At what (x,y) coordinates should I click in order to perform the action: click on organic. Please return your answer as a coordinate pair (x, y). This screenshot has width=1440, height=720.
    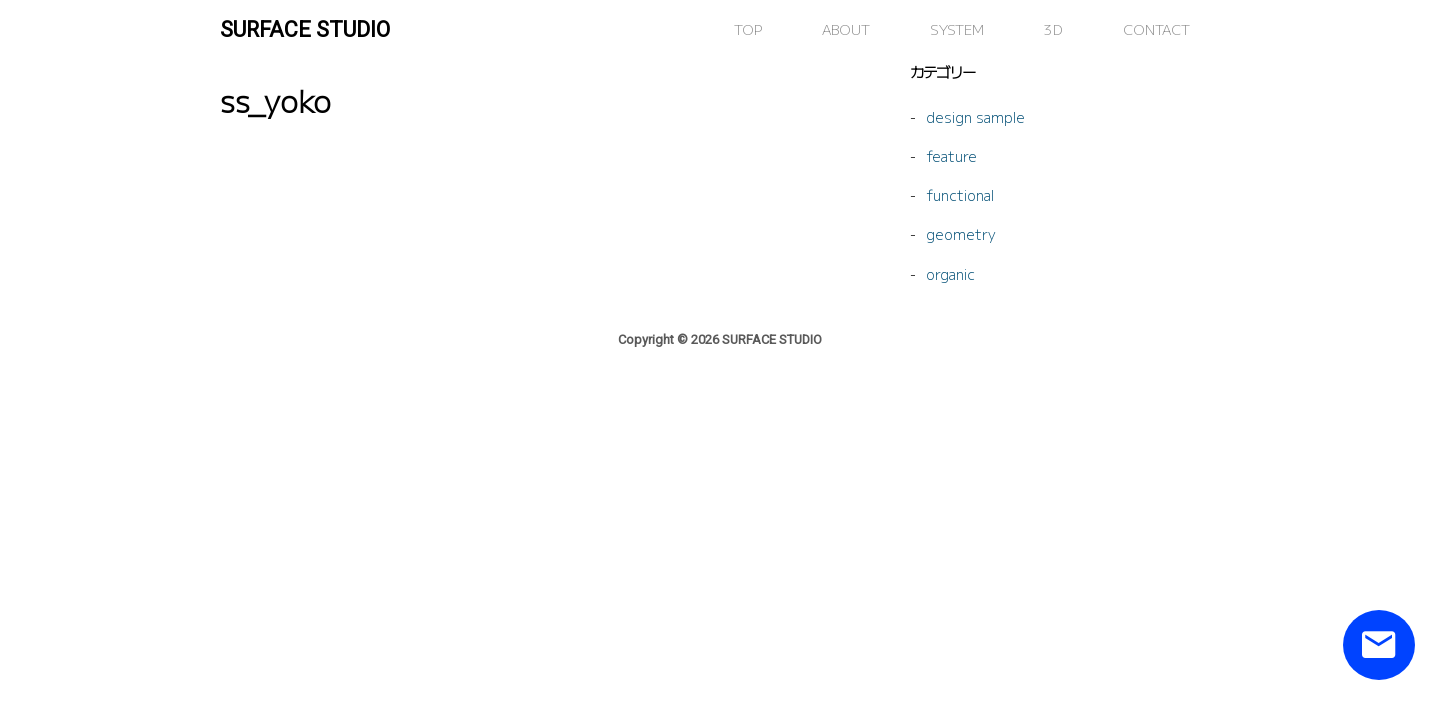
    Looking at the image, I should click on (950, 273).